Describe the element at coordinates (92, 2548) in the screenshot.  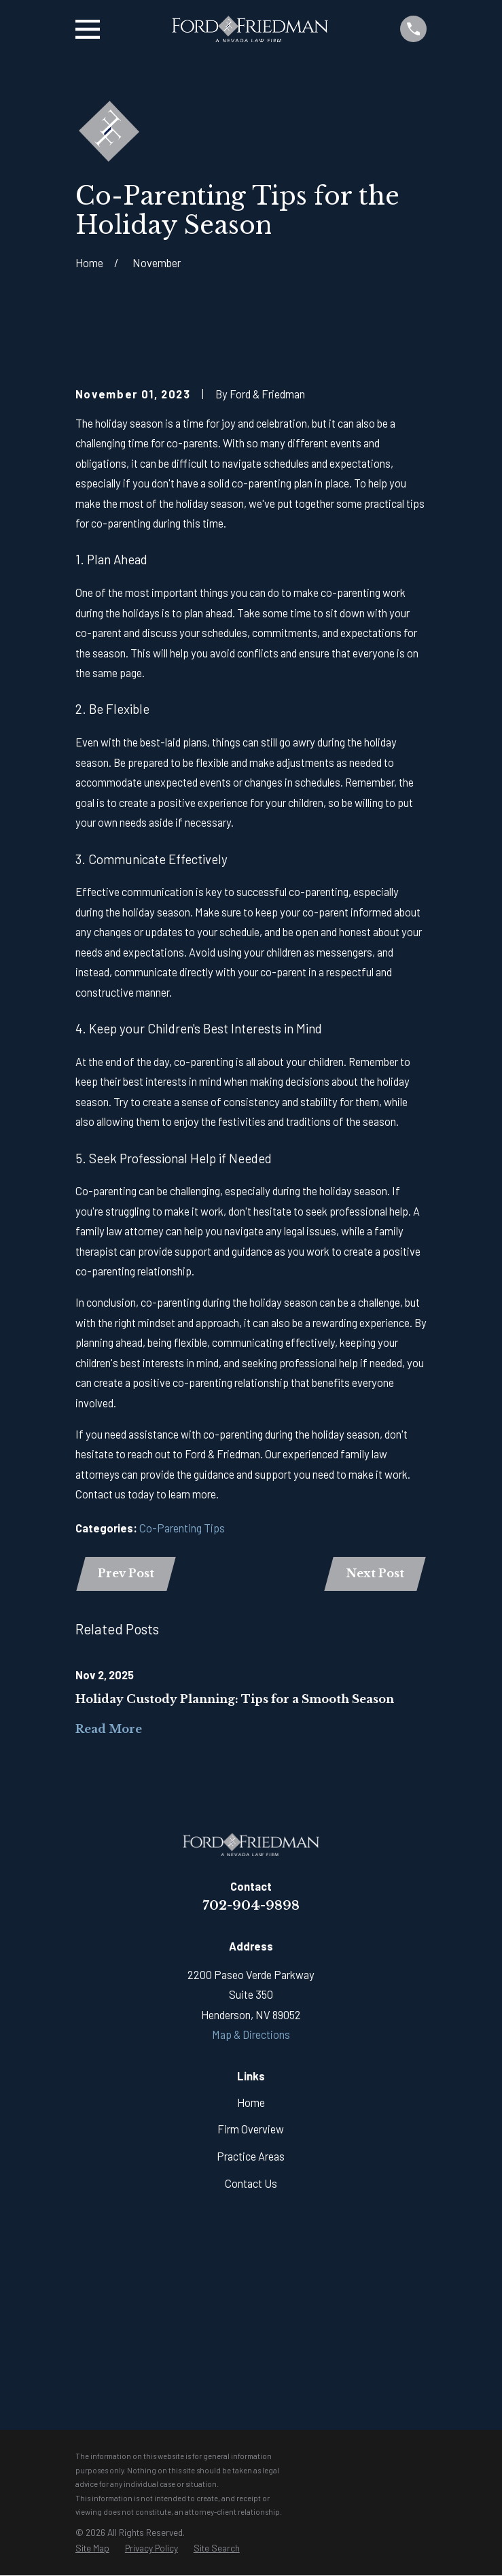
I see `[menuitem]` at that location.